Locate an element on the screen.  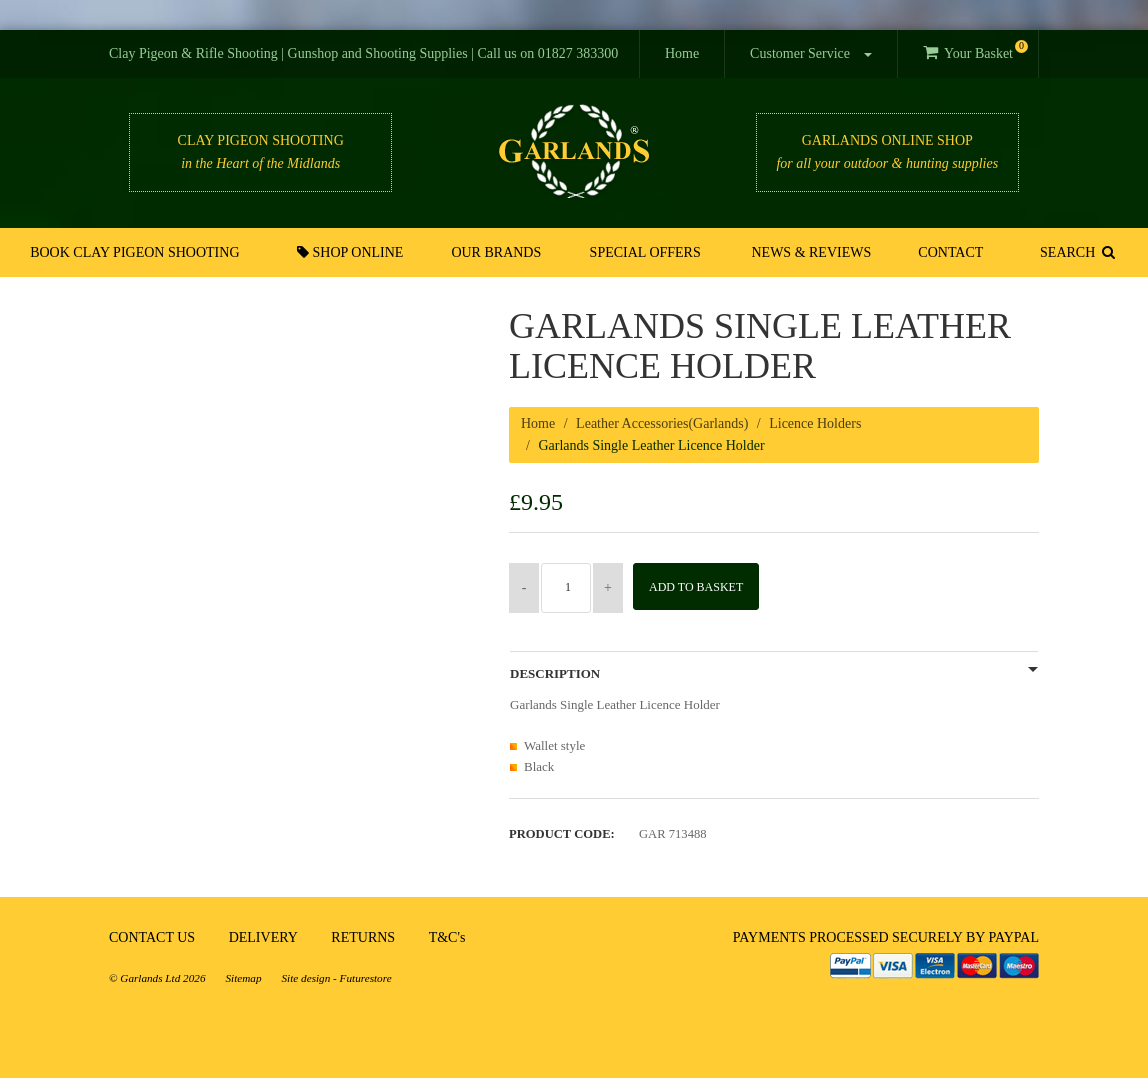
DELIVERY is located at coordinates (263, 937).